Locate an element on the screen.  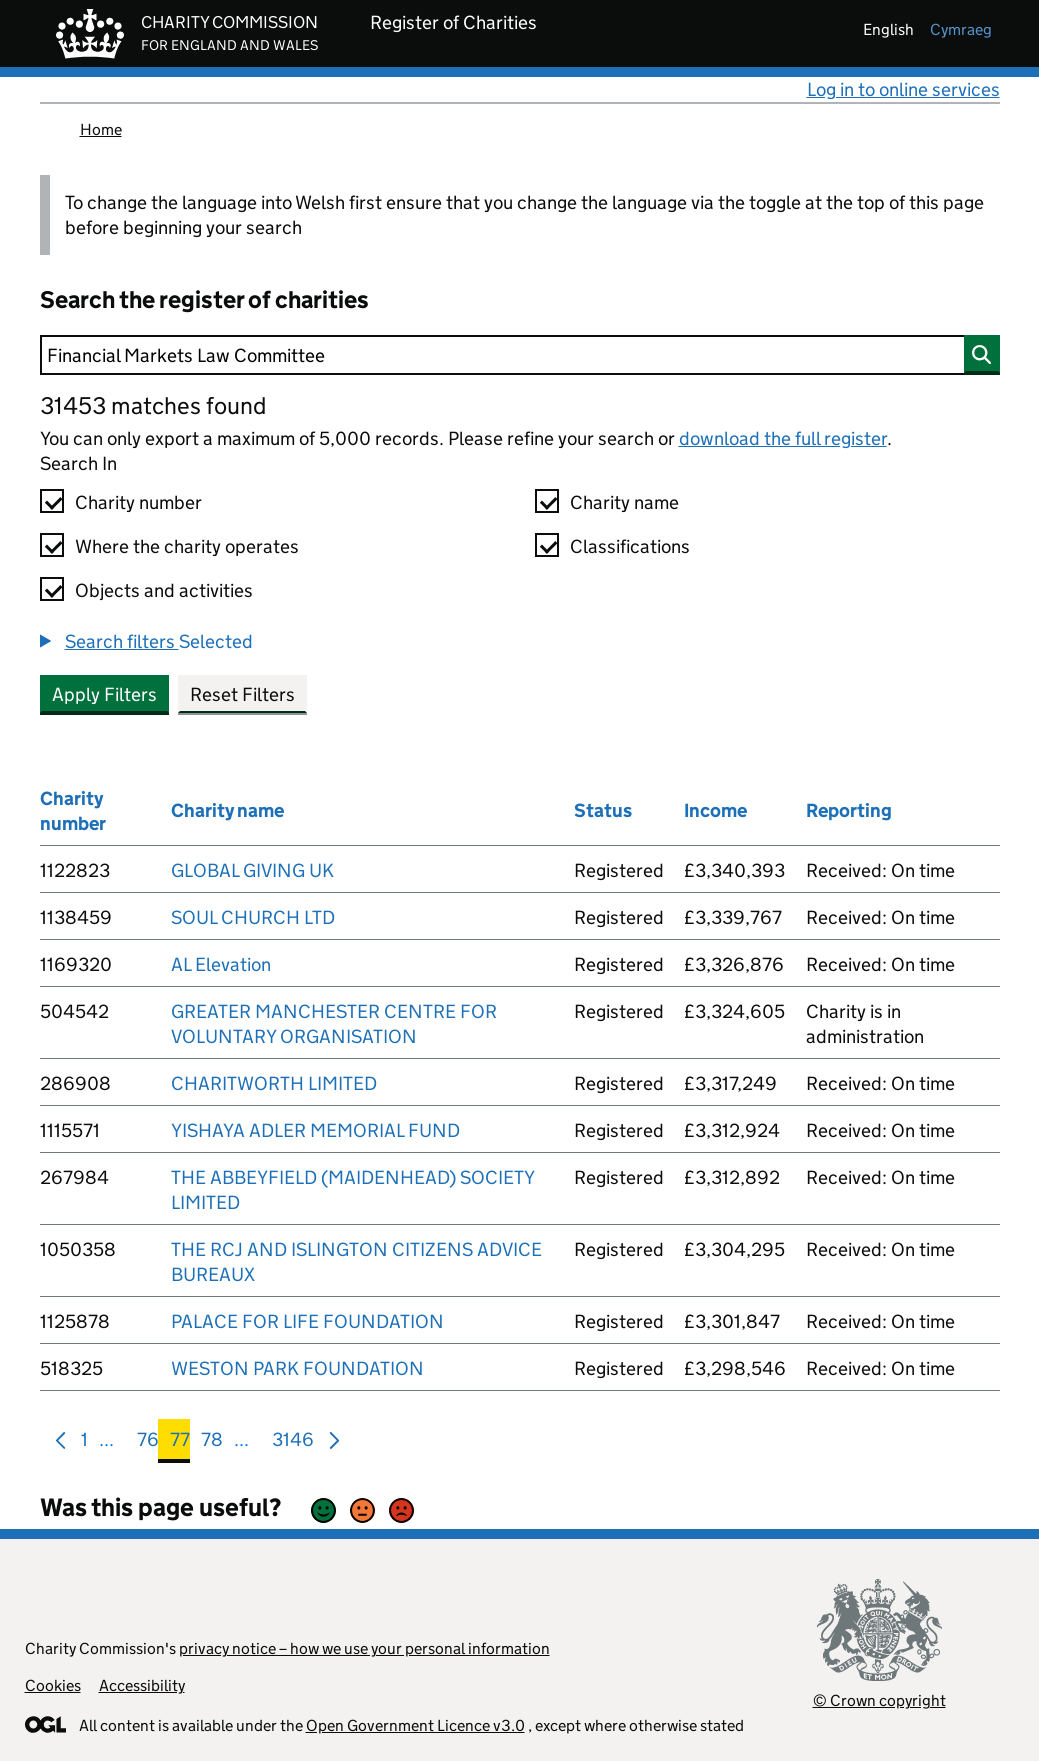
Classifications is located at coordinates (630, 546).